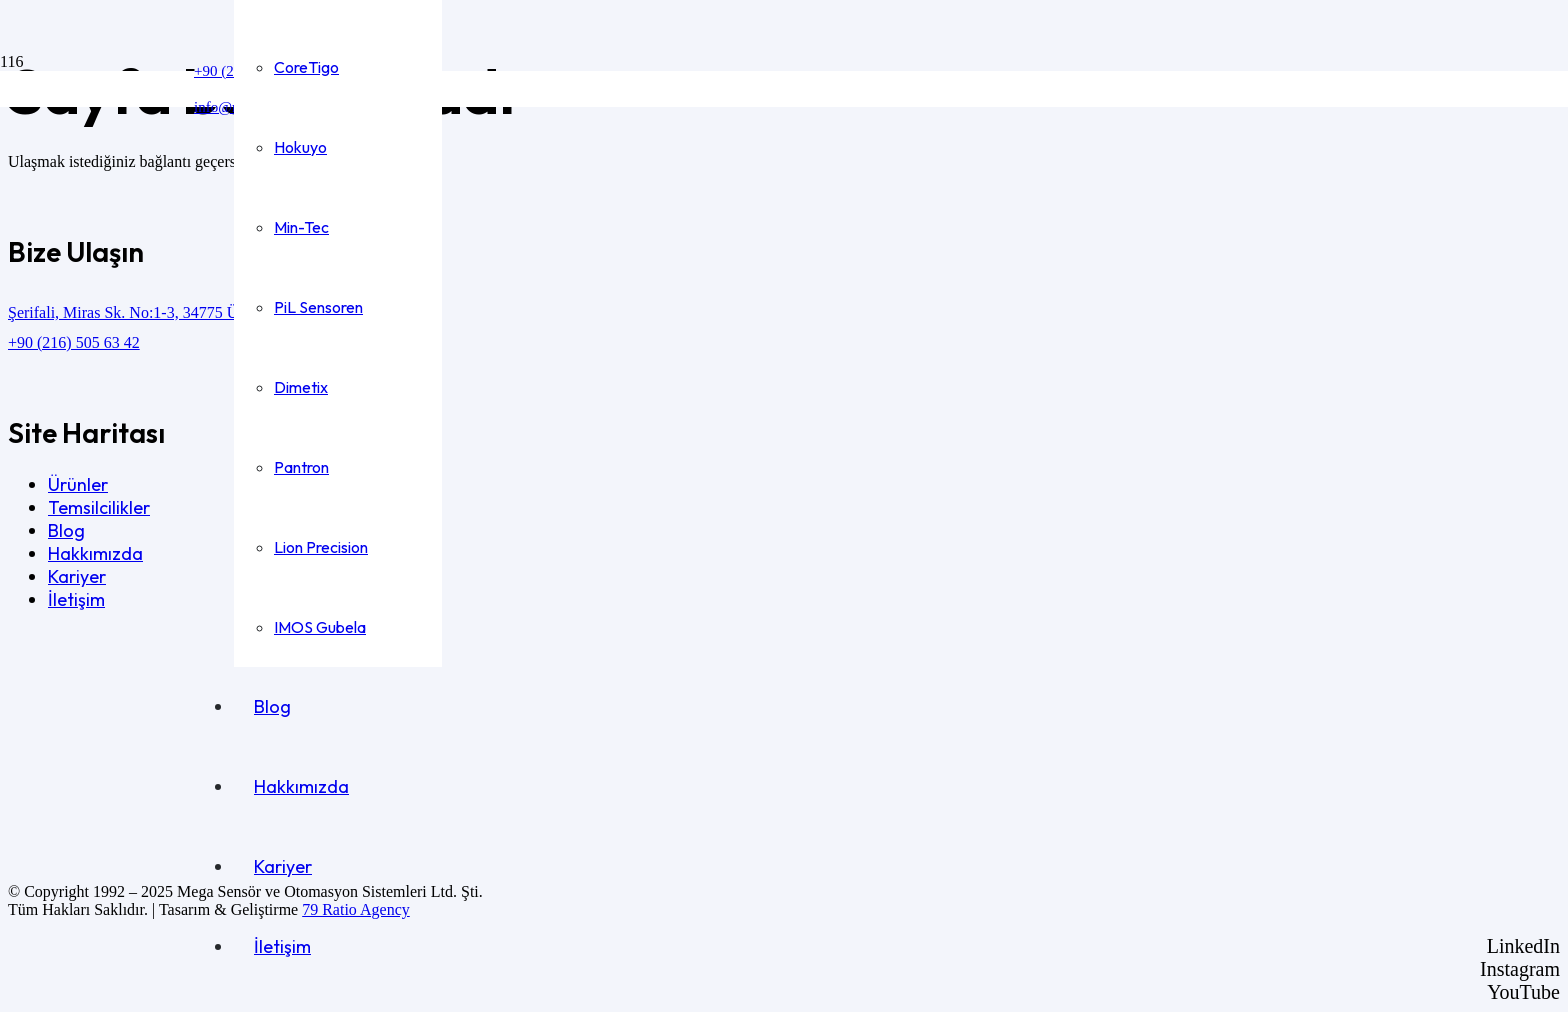 This screenshot has height=1012, width=1568. I want to click on Blog, so click(66, 530).